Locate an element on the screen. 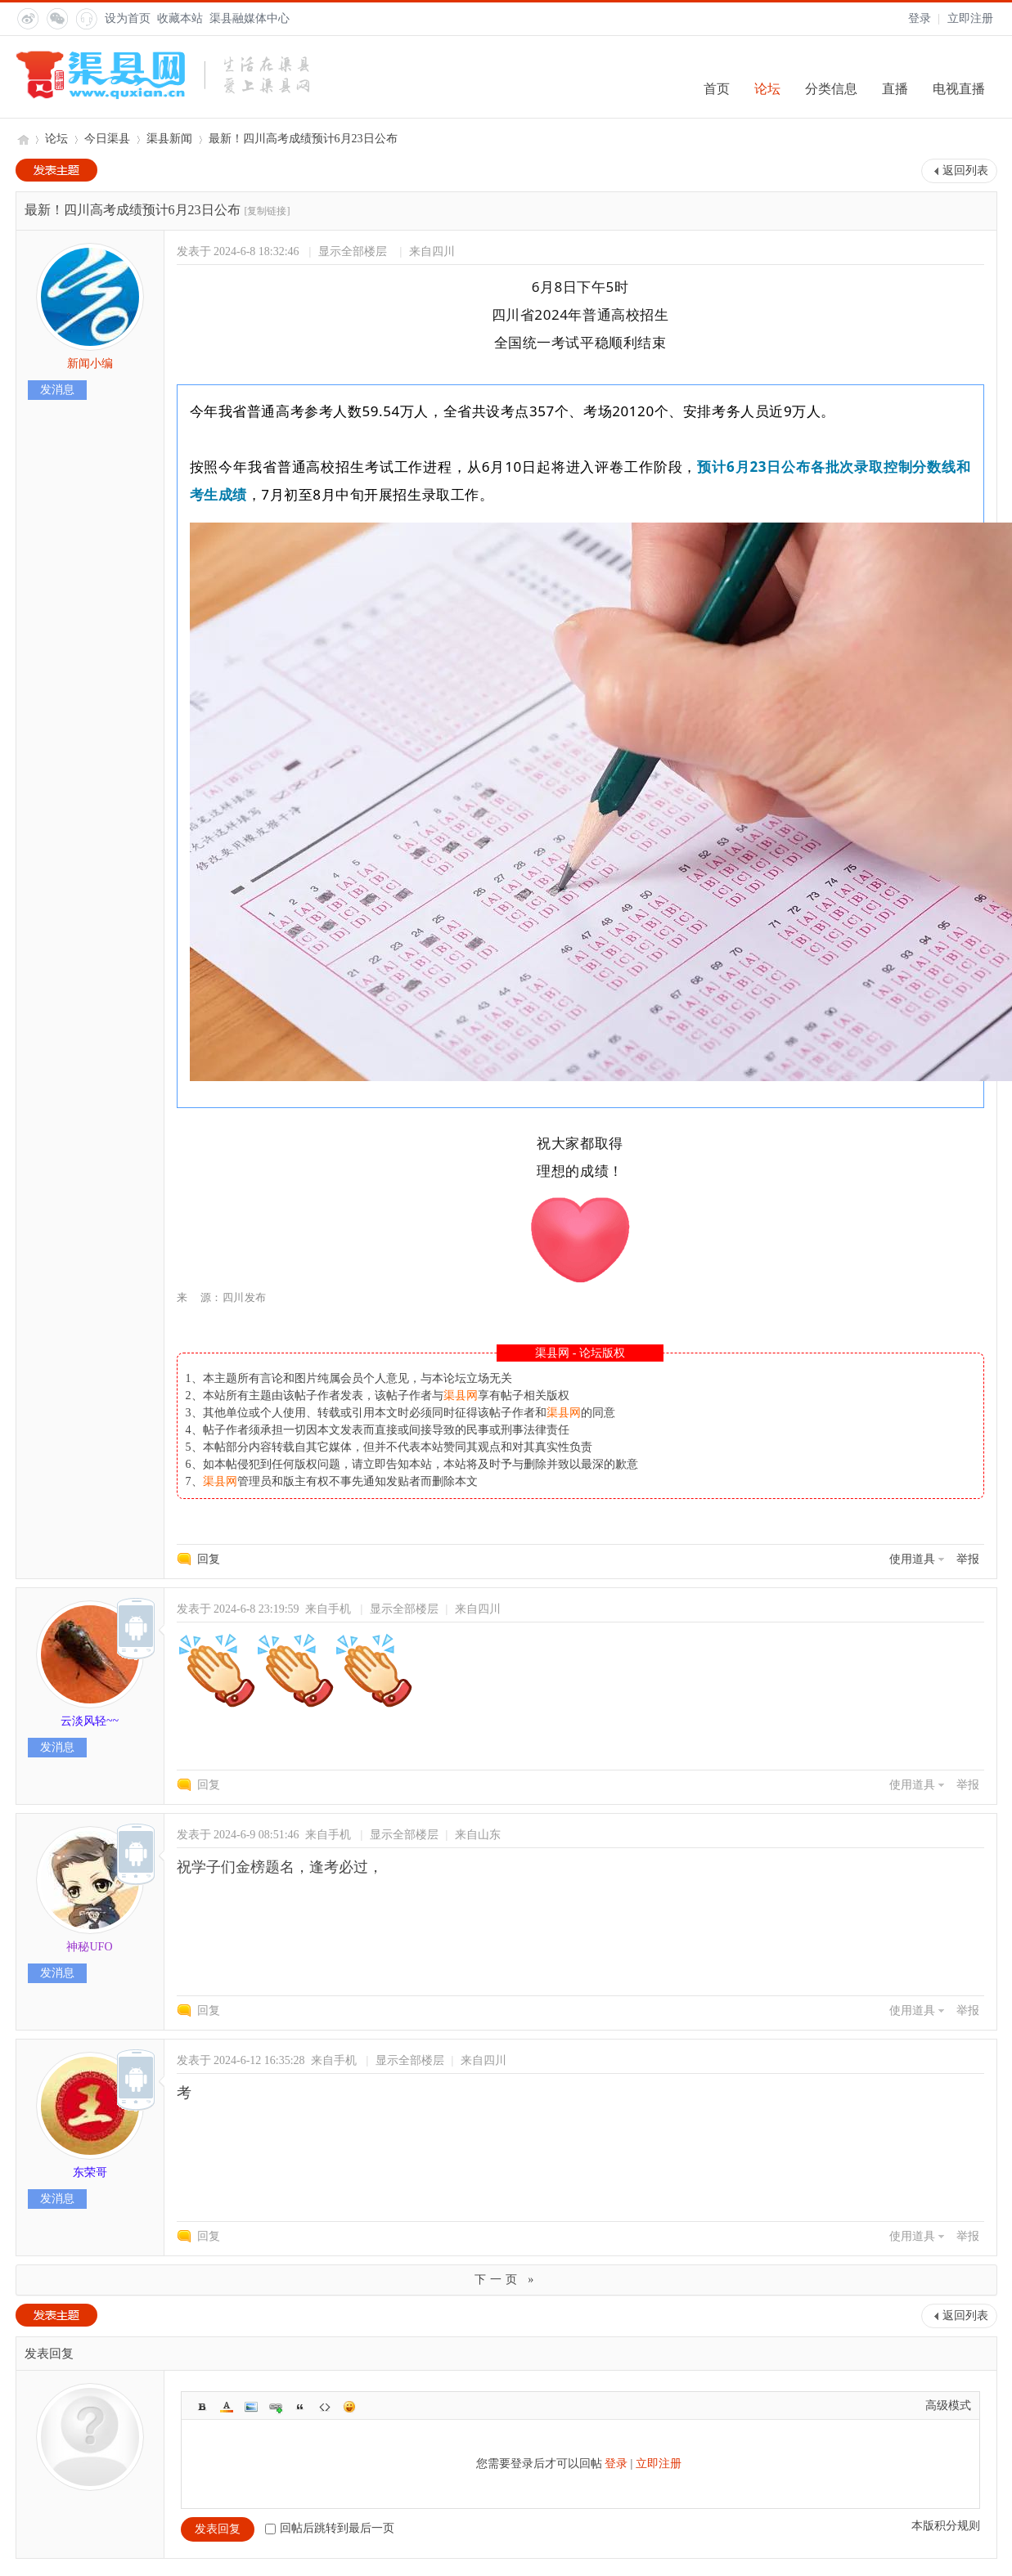 This screenshot has width=1012, height=2576. 立即注册 is located at coordinates (970, 18).